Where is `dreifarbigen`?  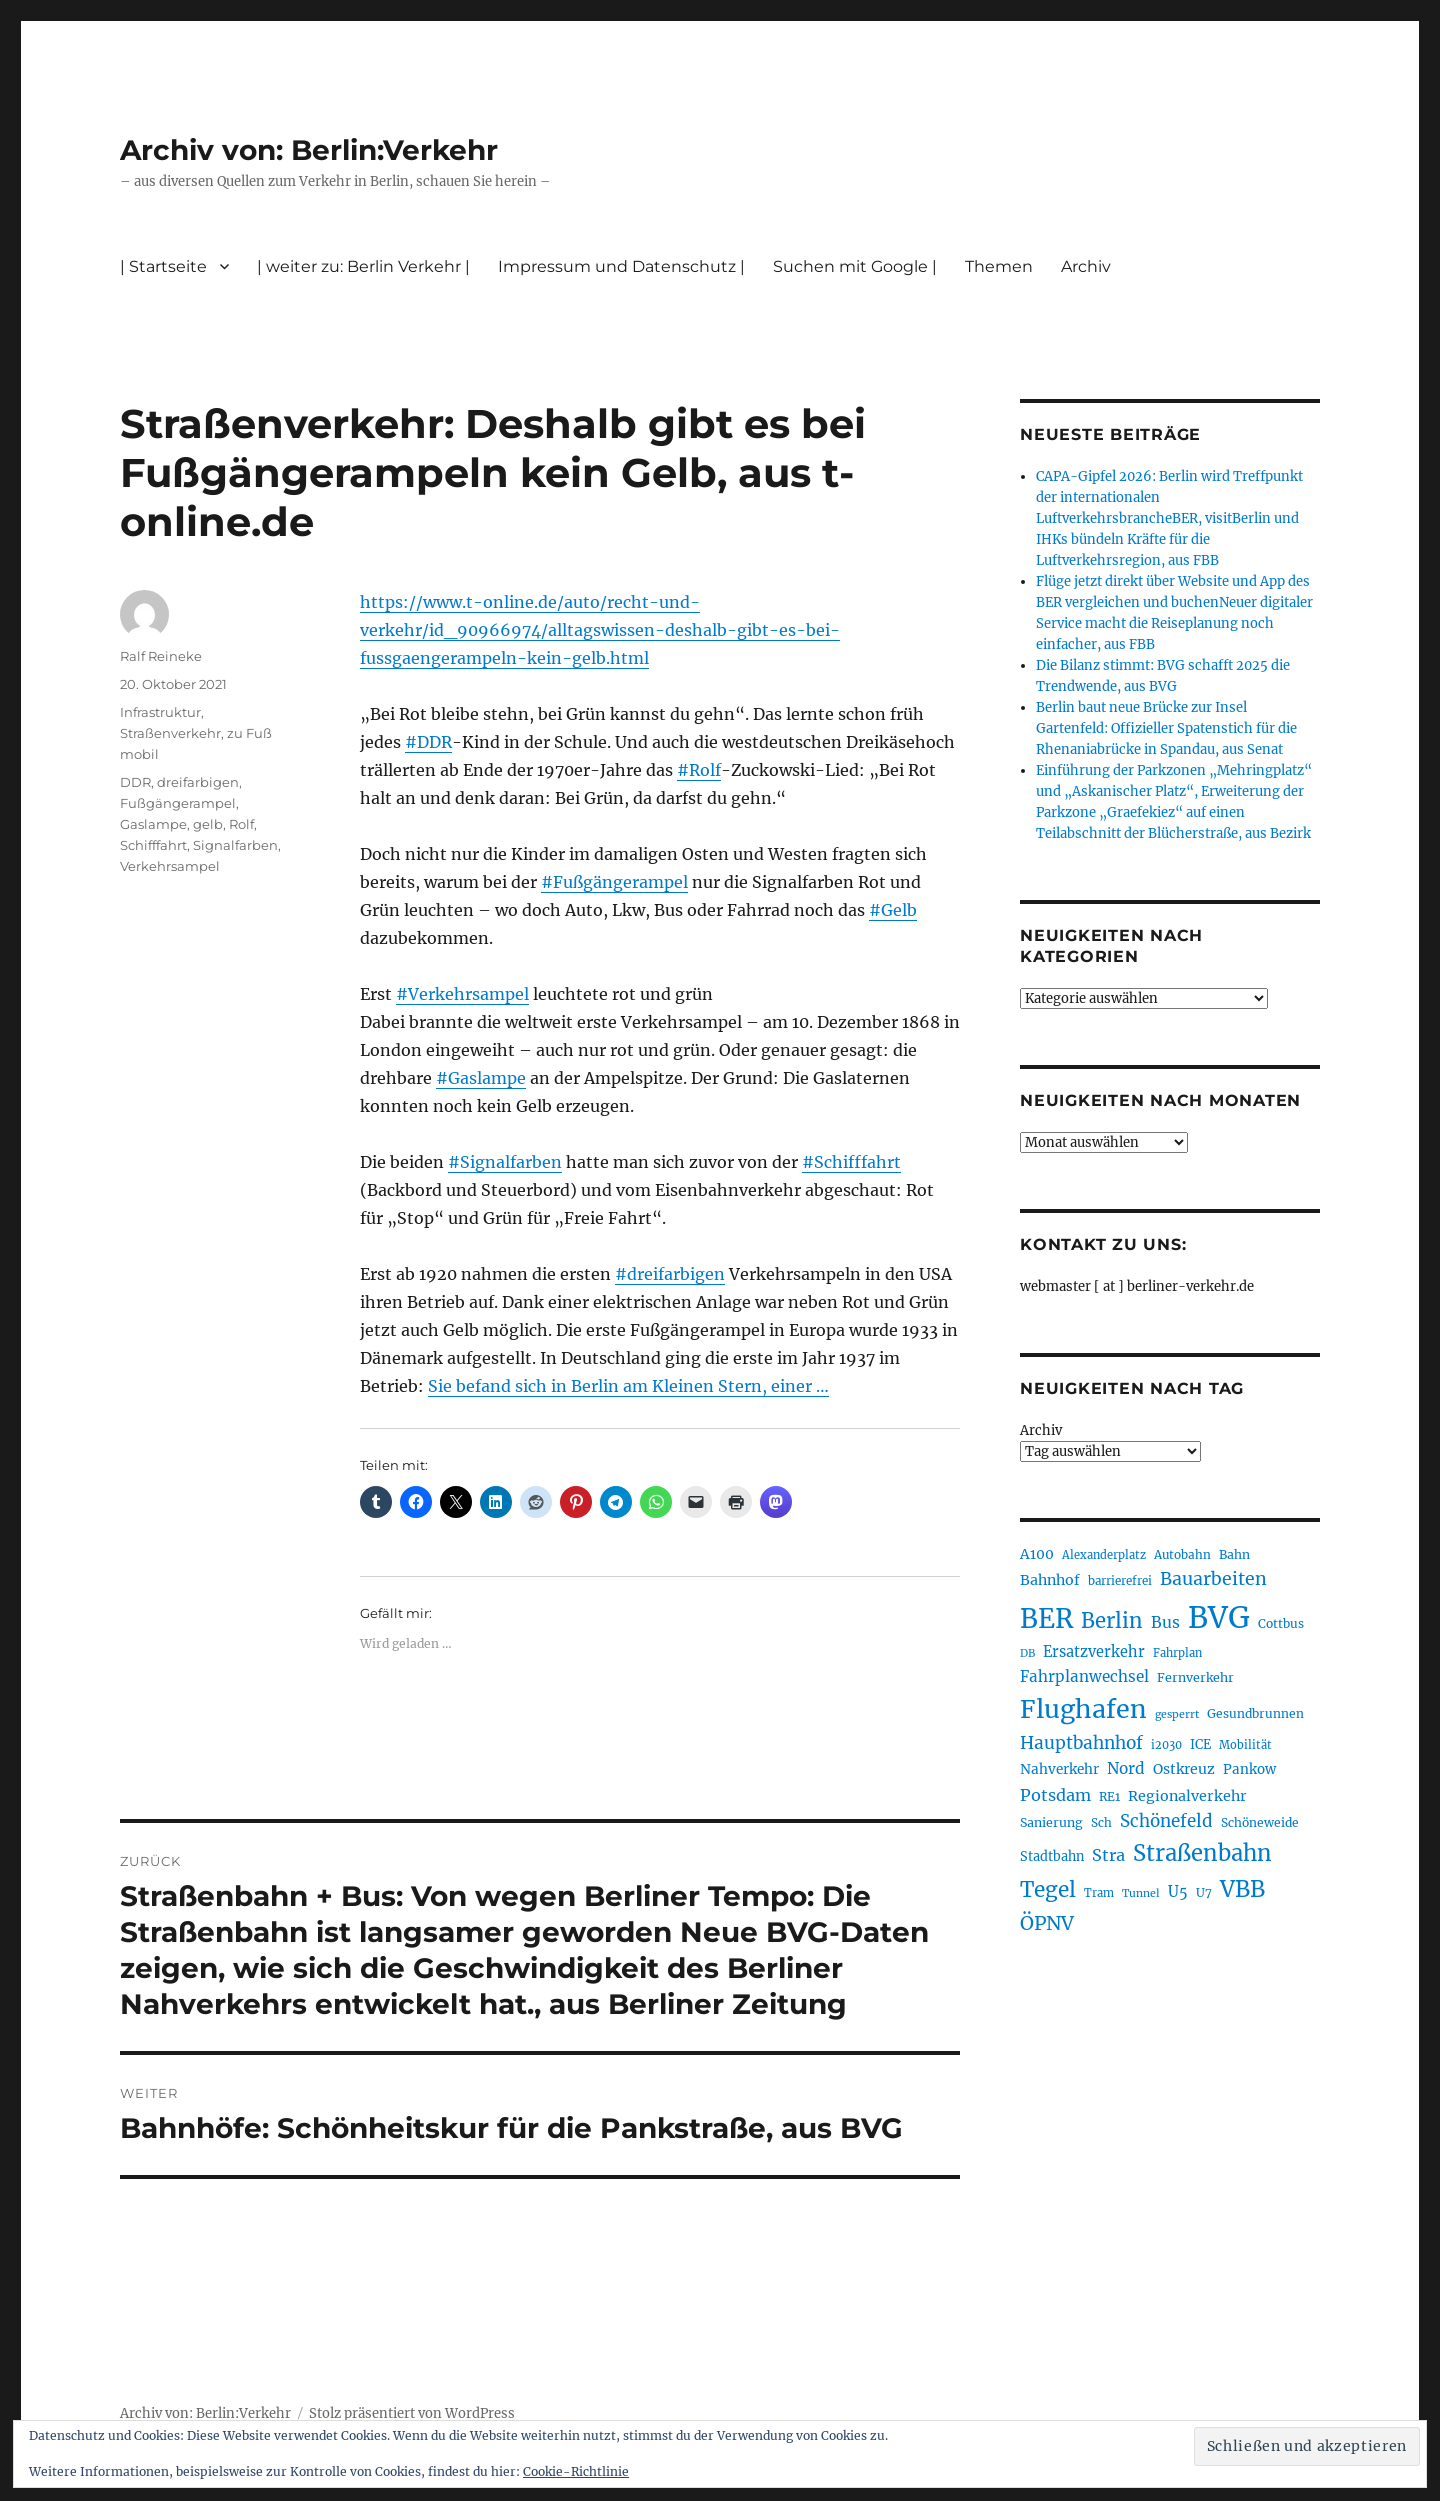 dreifarbigen is located at coordinates (198, 782).